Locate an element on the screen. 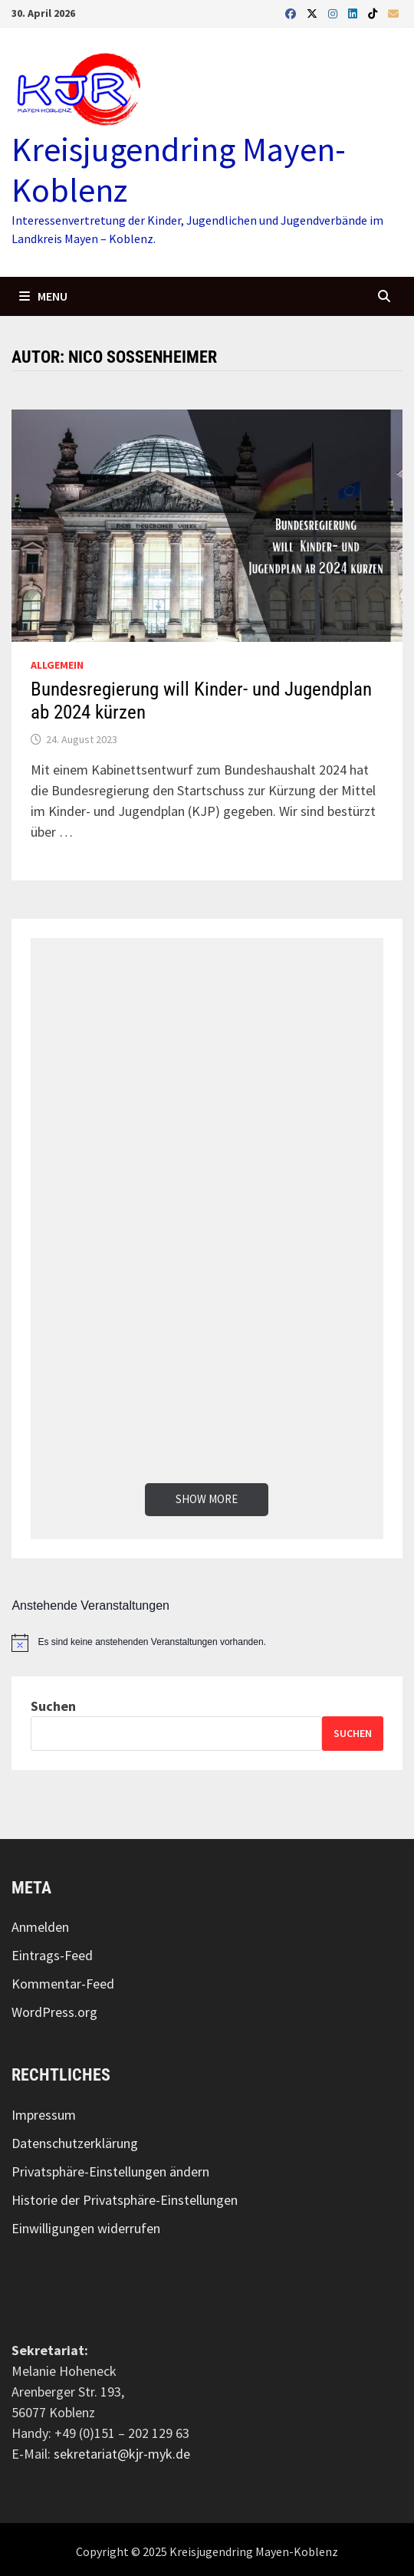 This screenshot has width=414, height=2576. Anmelden is located at coordinates (40, 1927).